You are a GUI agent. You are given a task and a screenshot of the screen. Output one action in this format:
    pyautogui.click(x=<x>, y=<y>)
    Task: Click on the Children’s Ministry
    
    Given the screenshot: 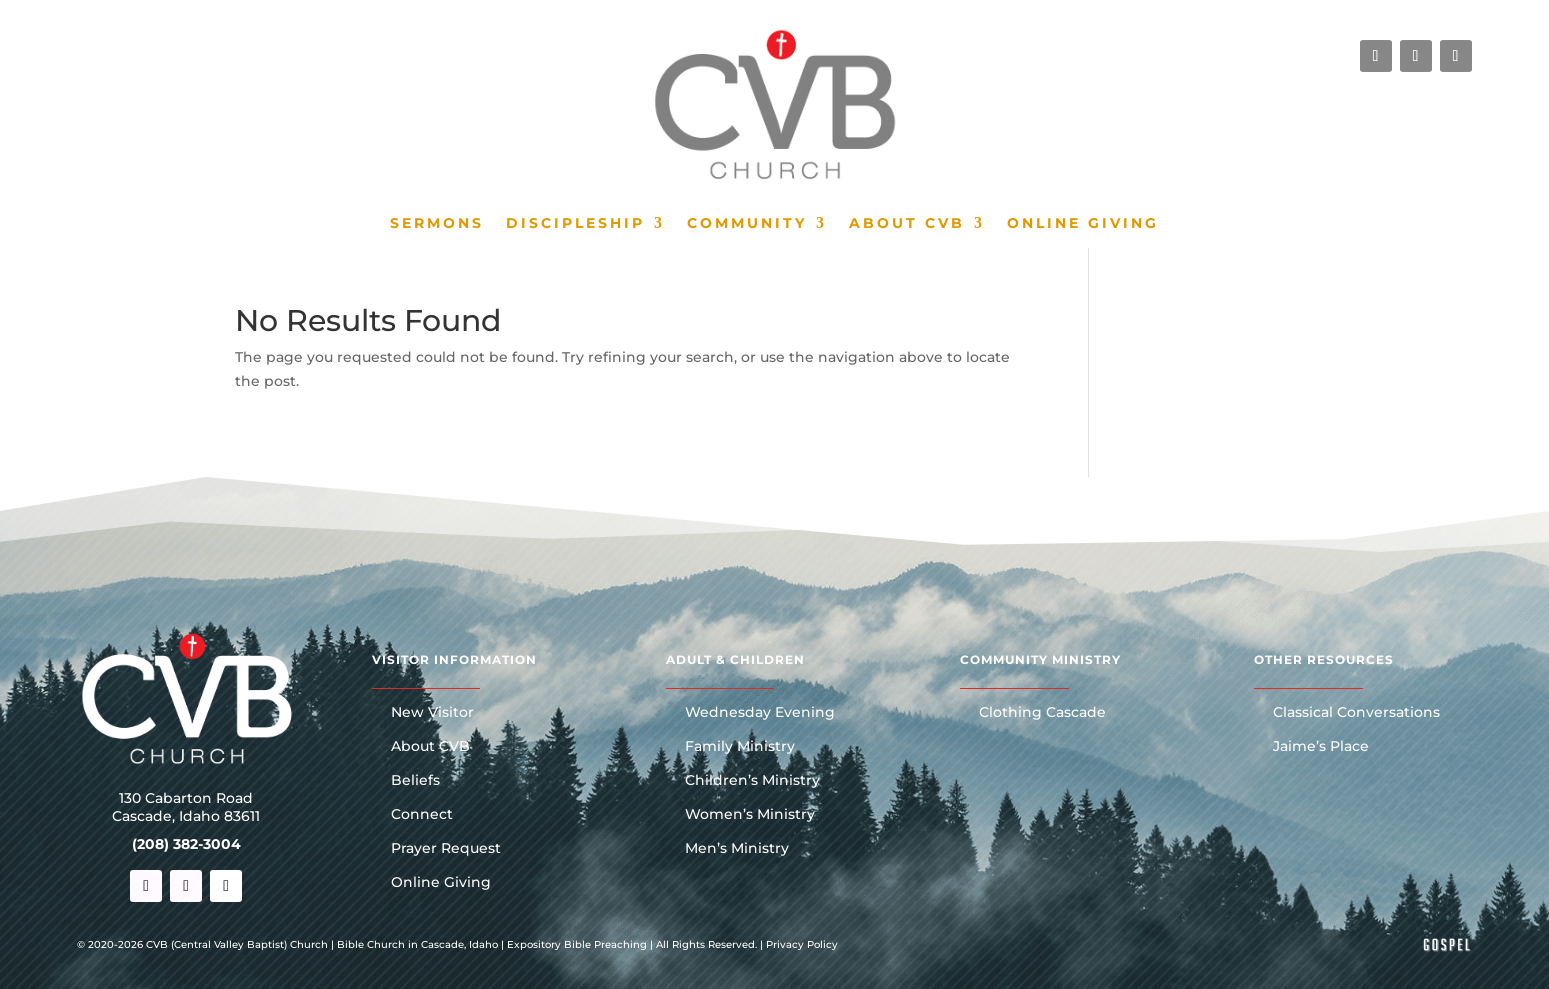 What is the action you would take?
    pyautogui.click(x=752, y=781)
    